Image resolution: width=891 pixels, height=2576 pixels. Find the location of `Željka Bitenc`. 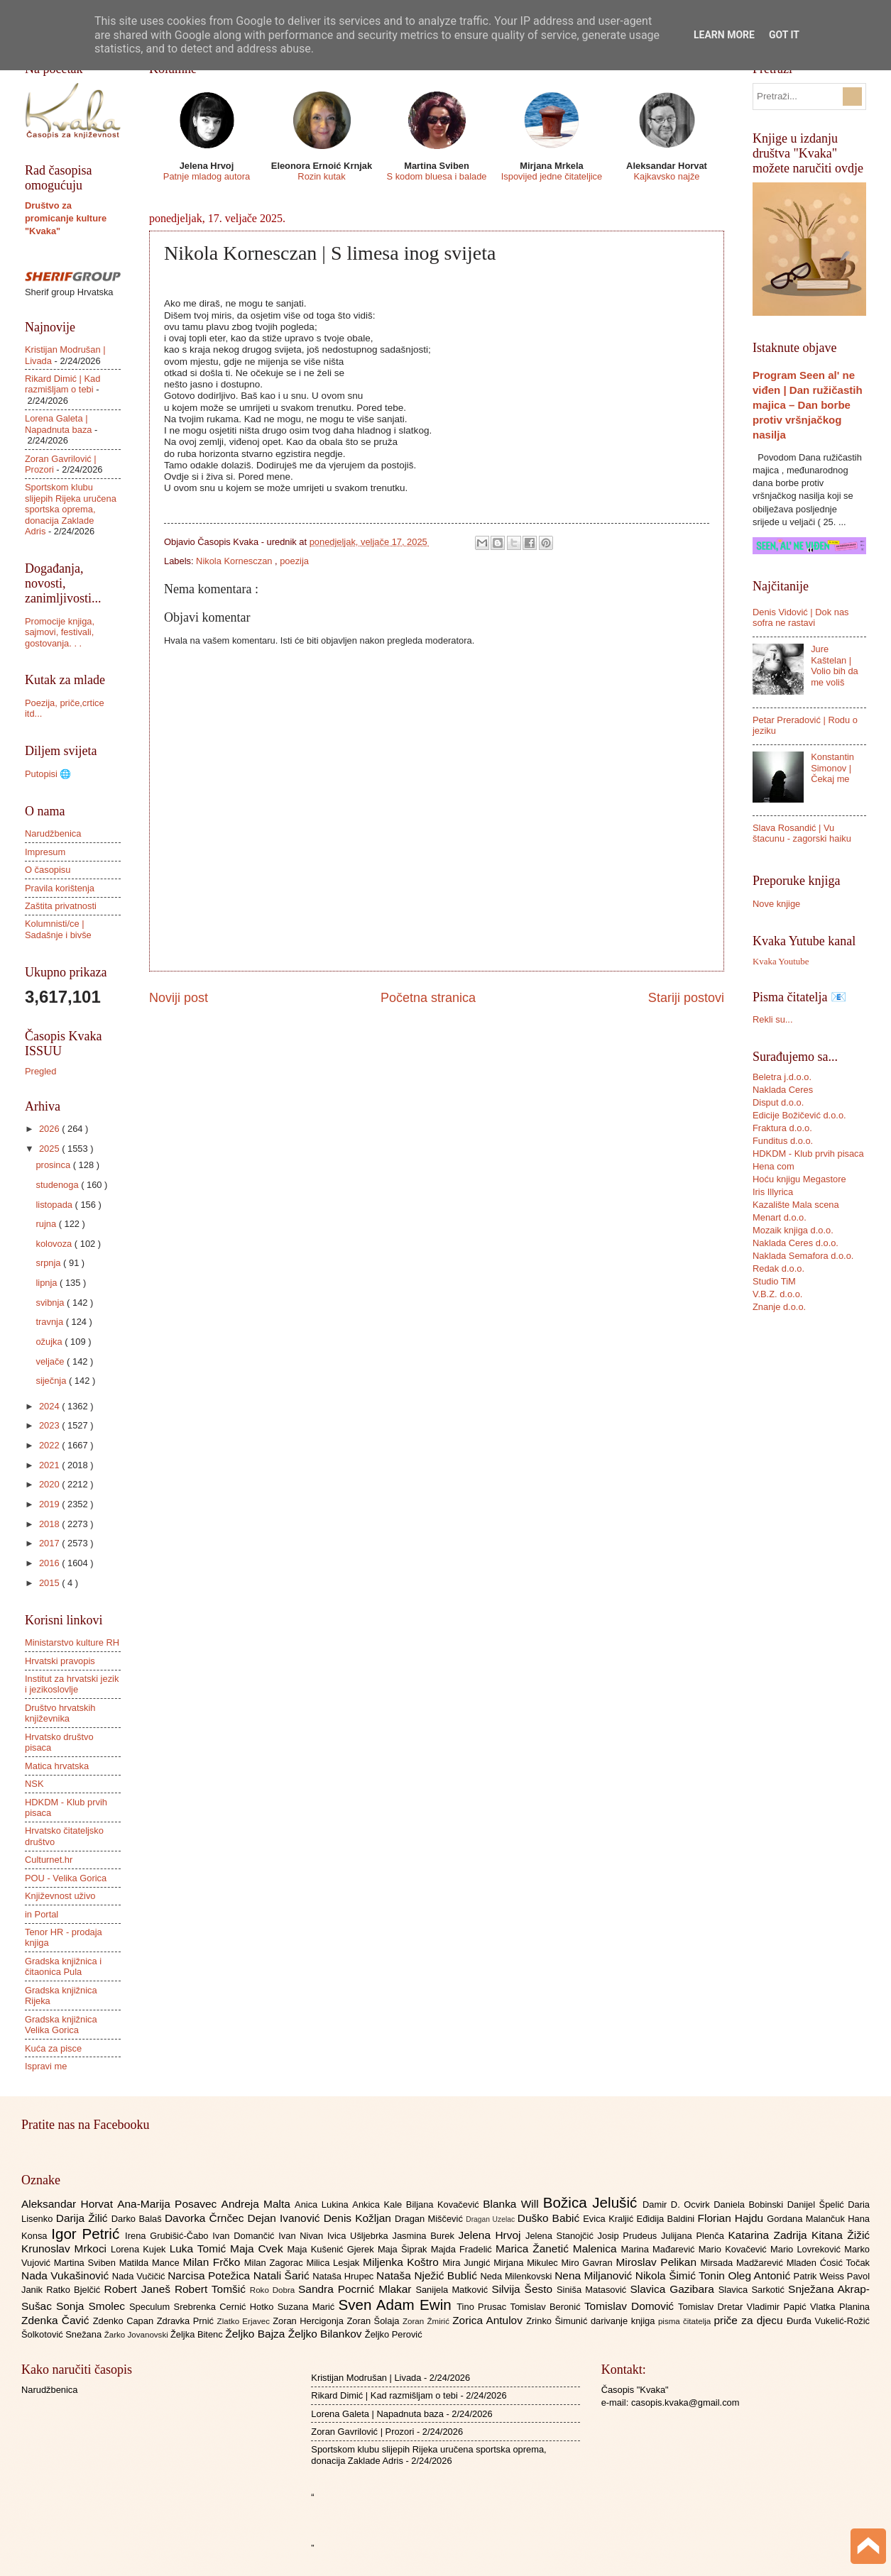

Željka Bitenc is located at coordinates (197, 2334).